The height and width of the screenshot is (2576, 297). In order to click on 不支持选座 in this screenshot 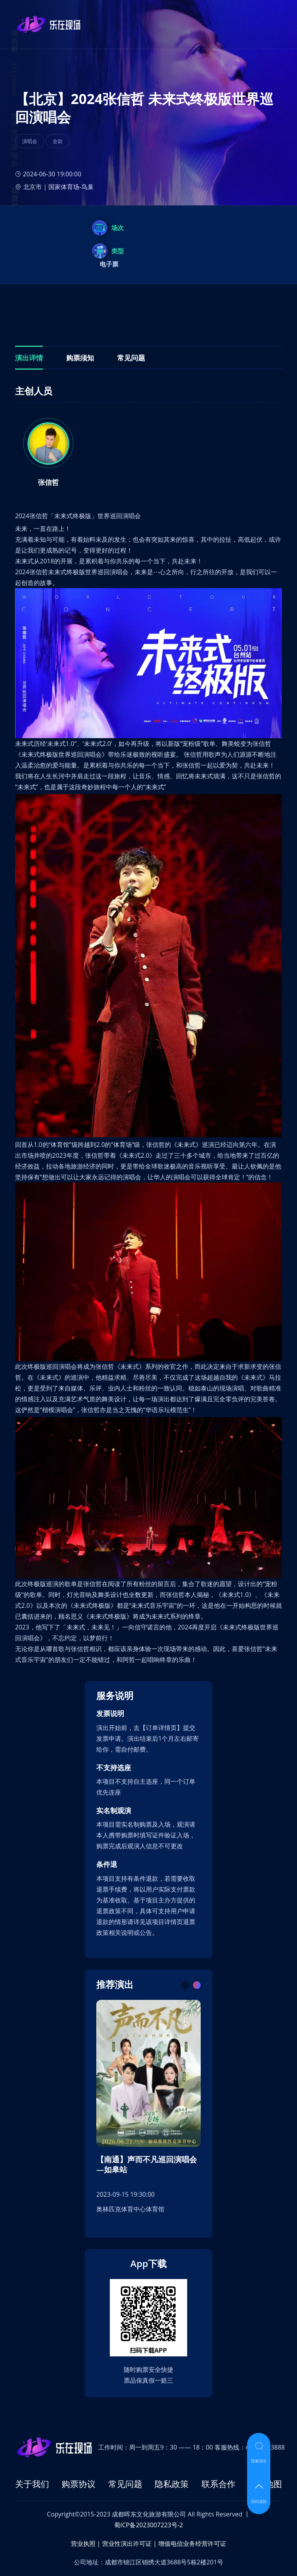, I will do `click(113, 1767)`.